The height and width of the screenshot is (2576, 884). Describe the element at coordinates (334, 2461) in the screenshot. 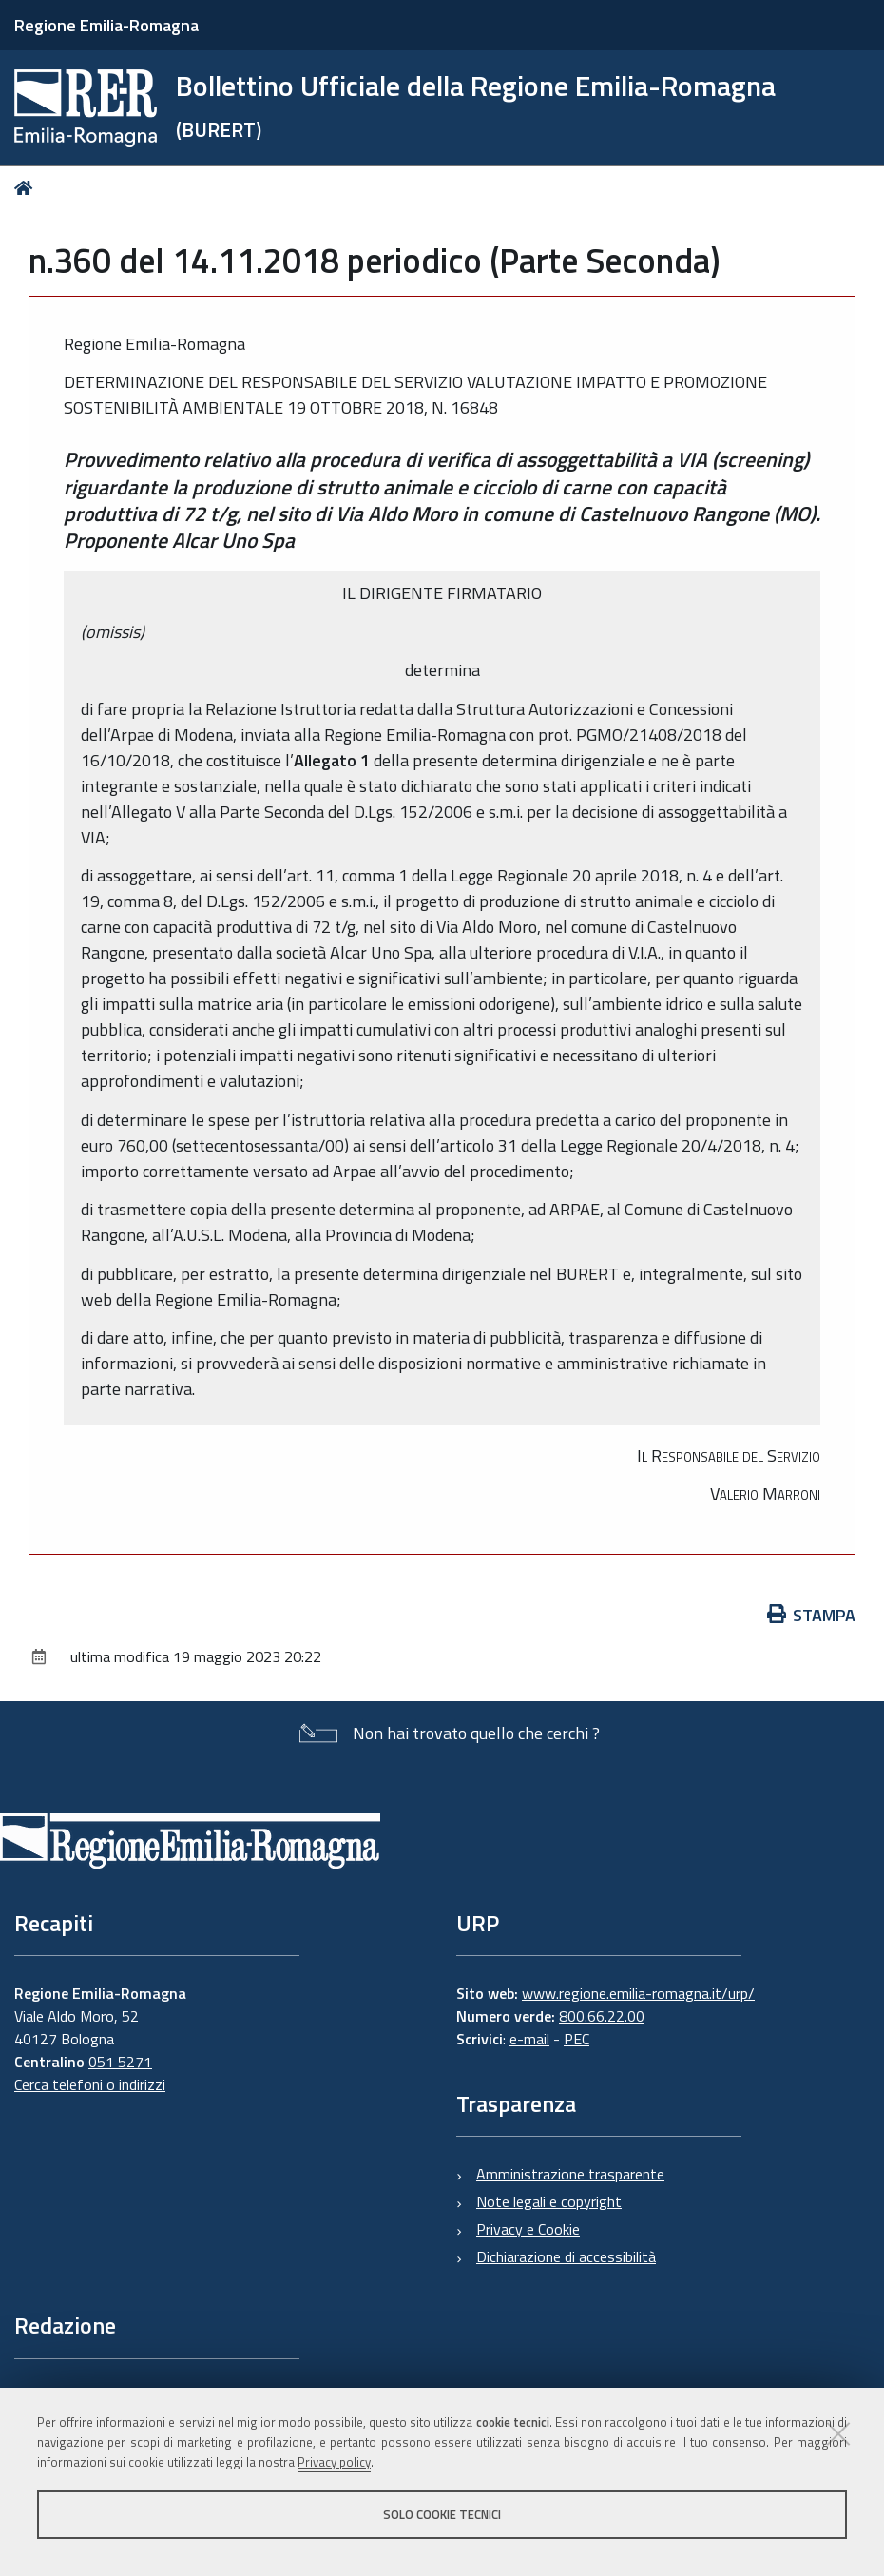

I see `Privacy policy` at that location.